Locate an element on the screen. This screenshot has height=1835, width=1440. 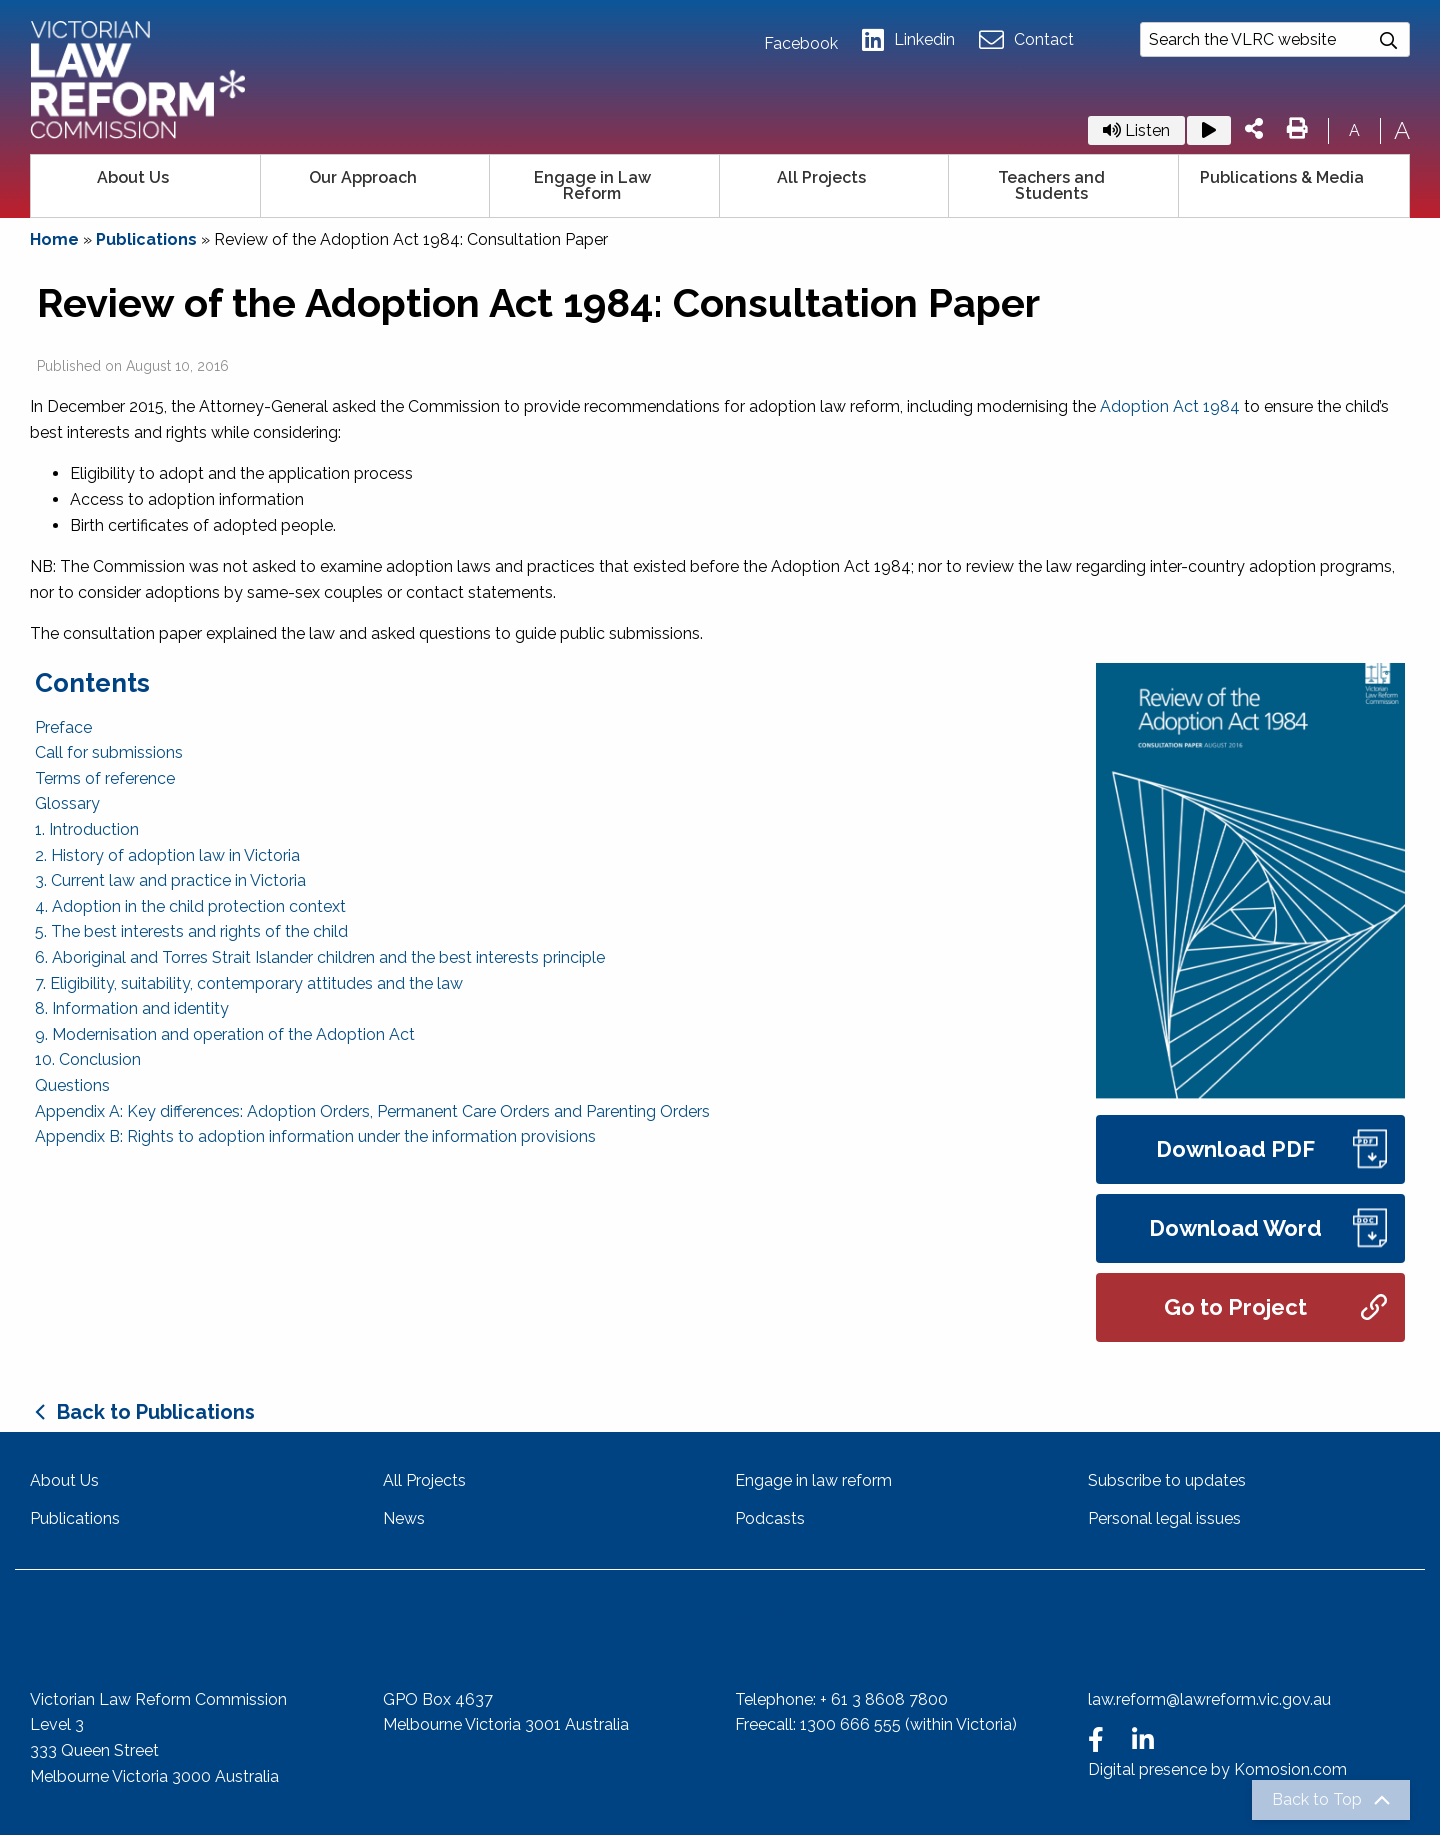
About Us is located at coordinates (133, 177).